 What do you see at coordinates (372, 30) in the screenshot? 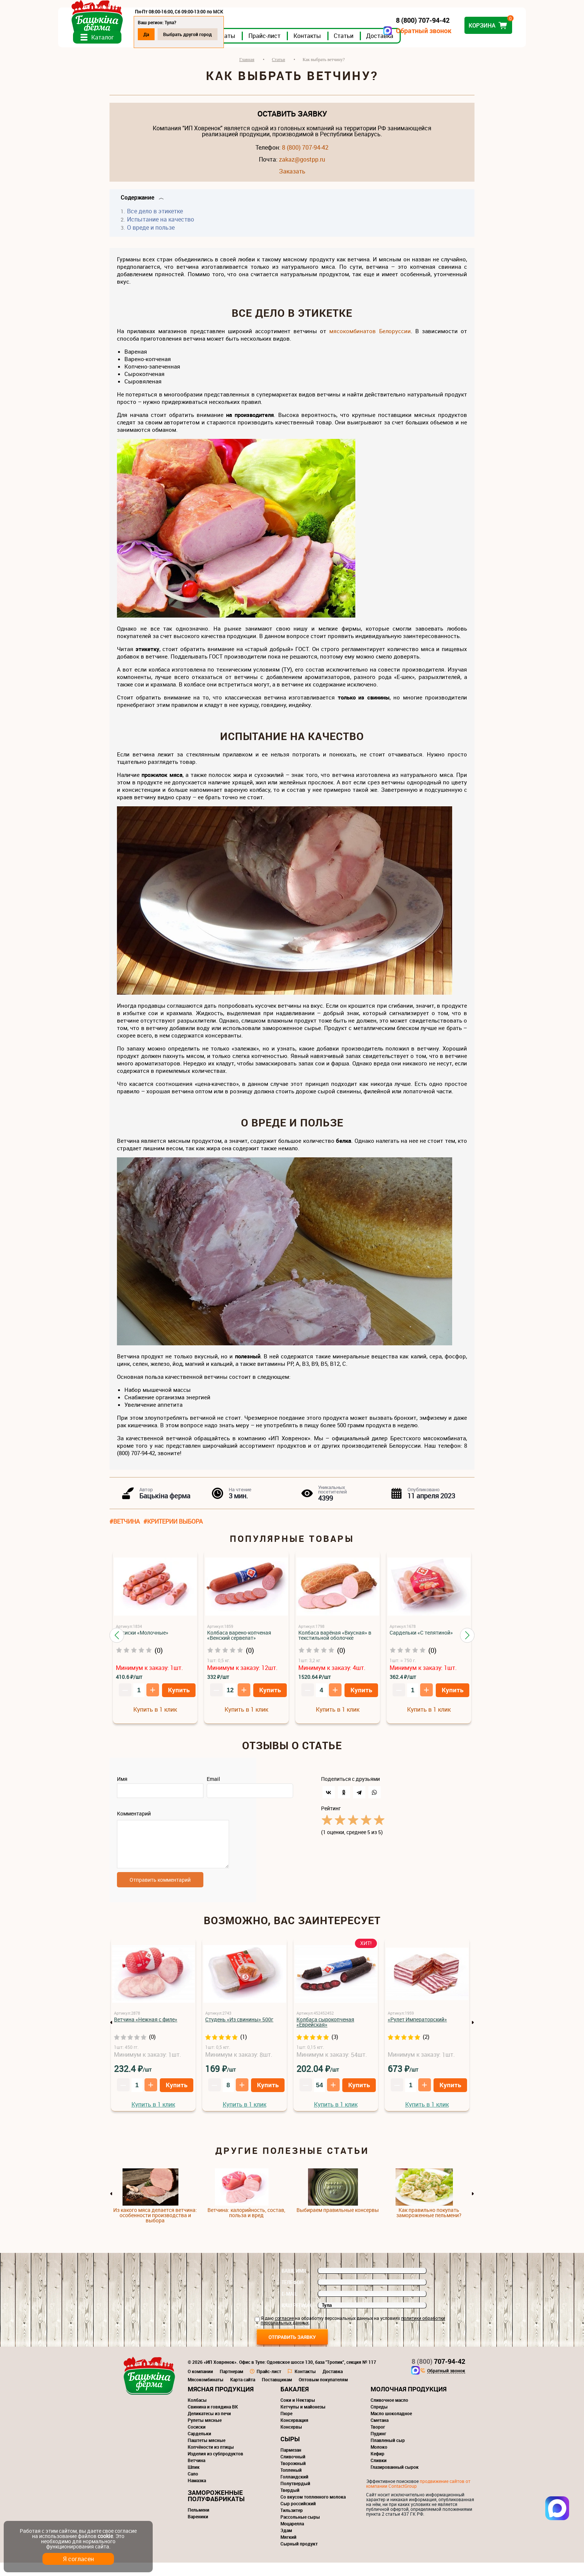
I see `Обратный звонок` at bounding box center [372, 30].